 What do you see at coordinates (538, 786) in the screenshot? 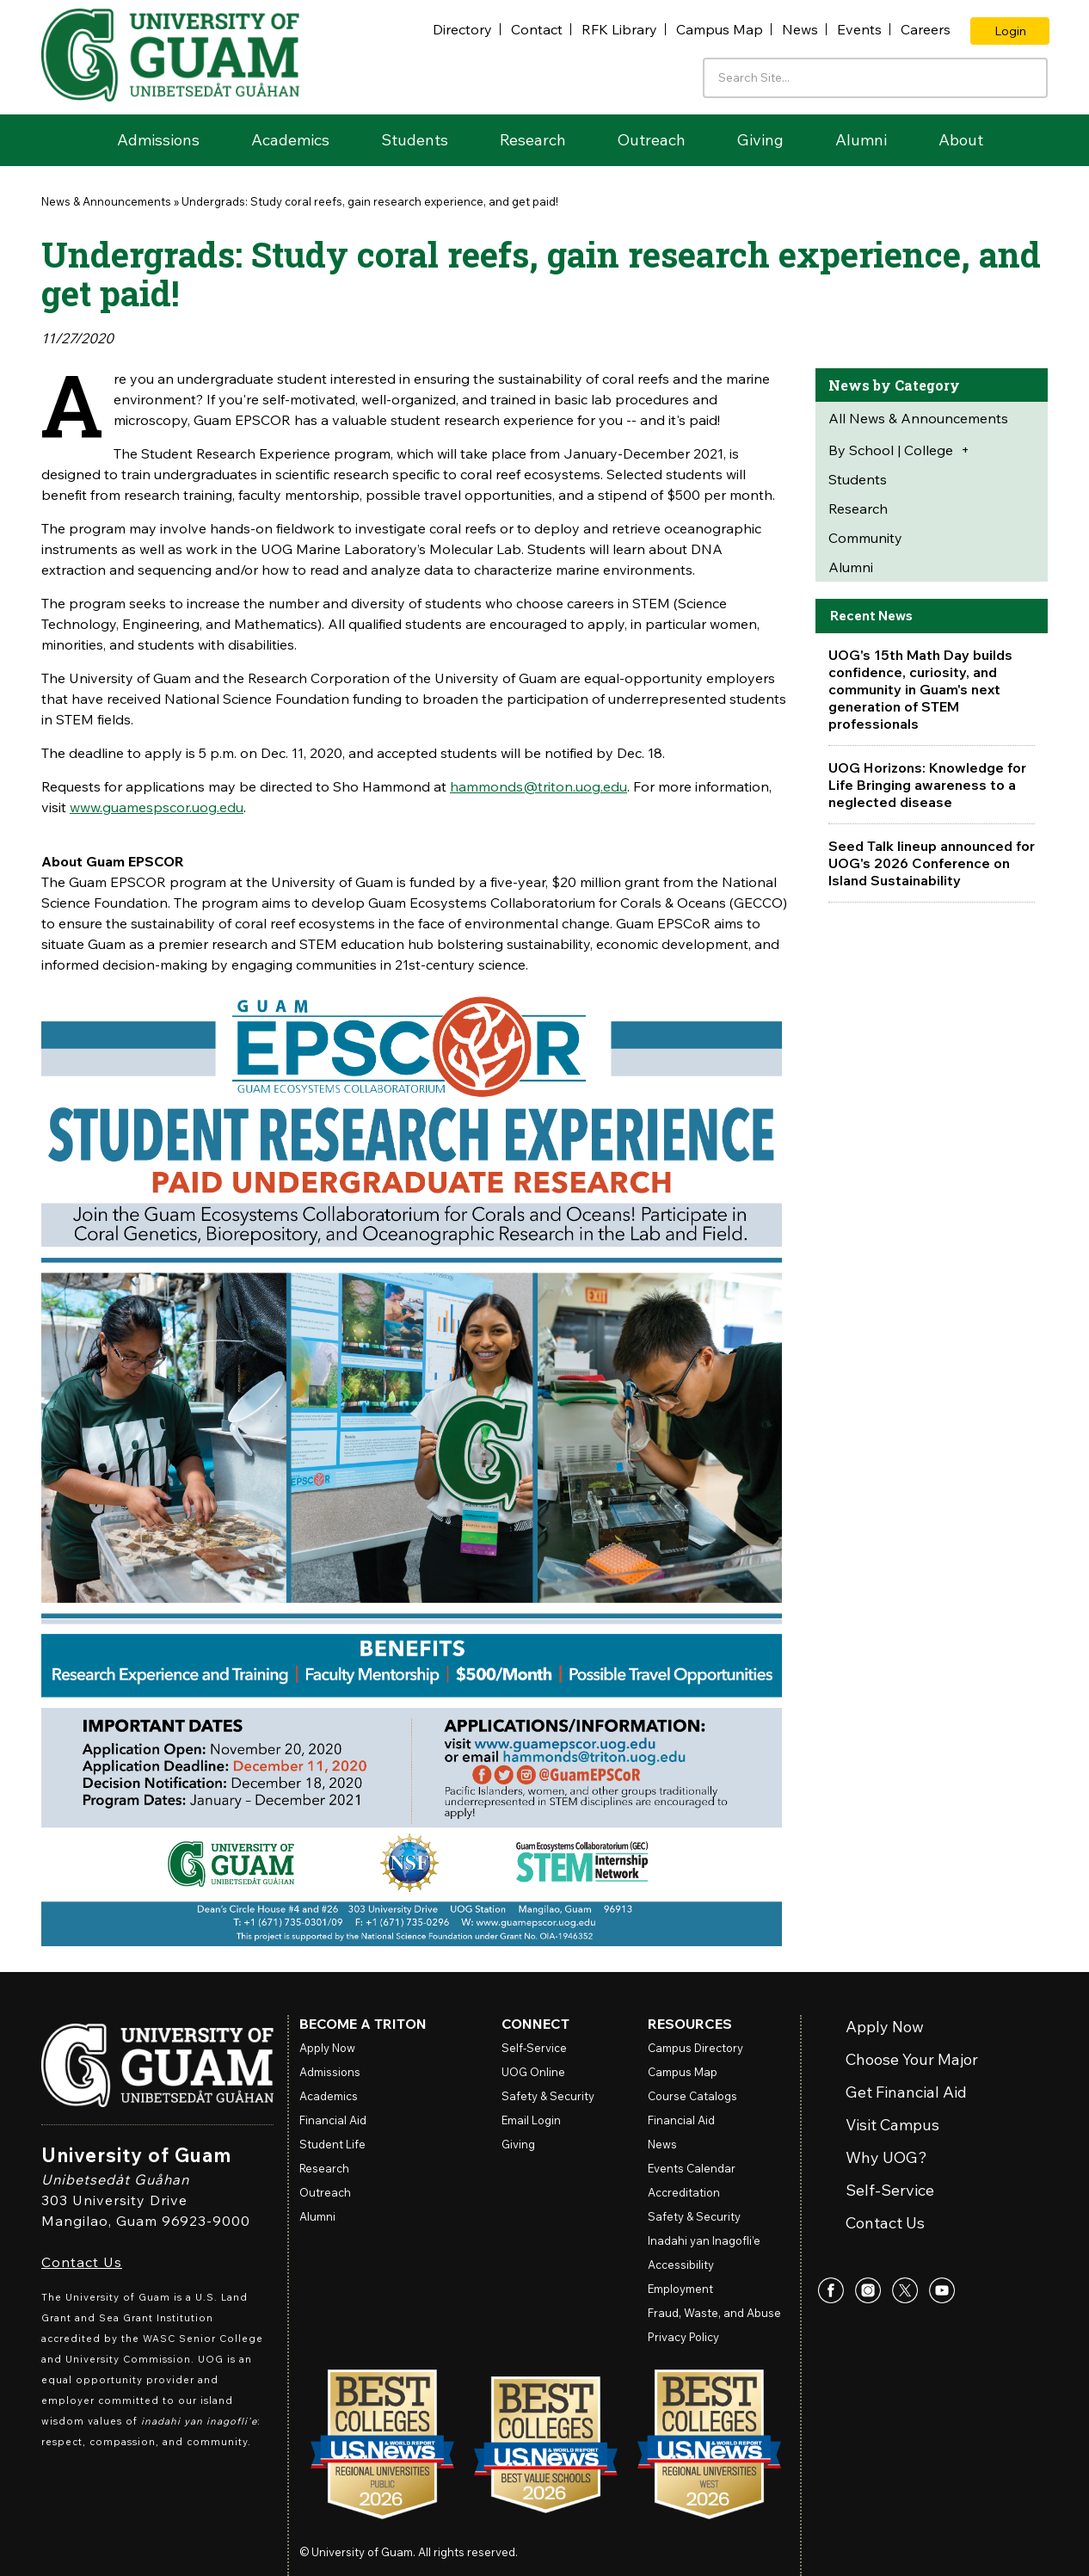
I see `hammonds@triton.uog.edu` at bounding box center [538, 786].